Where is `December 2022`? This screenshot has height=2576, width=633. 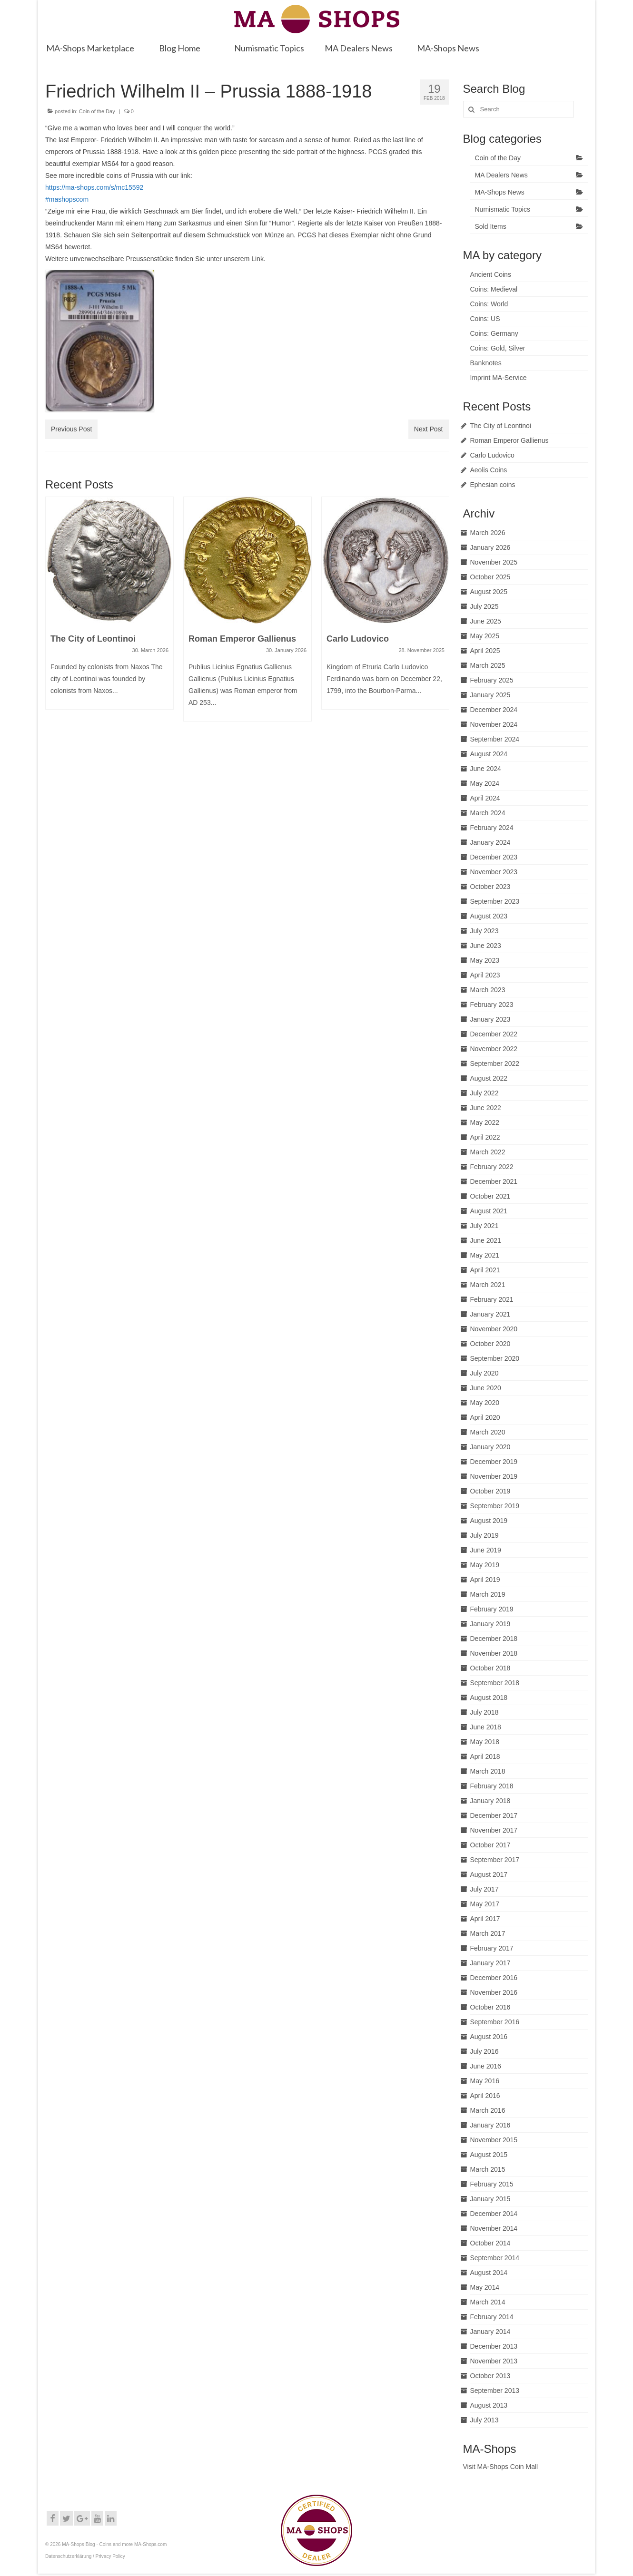
December 2022 is located at coordinates (494, 1034).